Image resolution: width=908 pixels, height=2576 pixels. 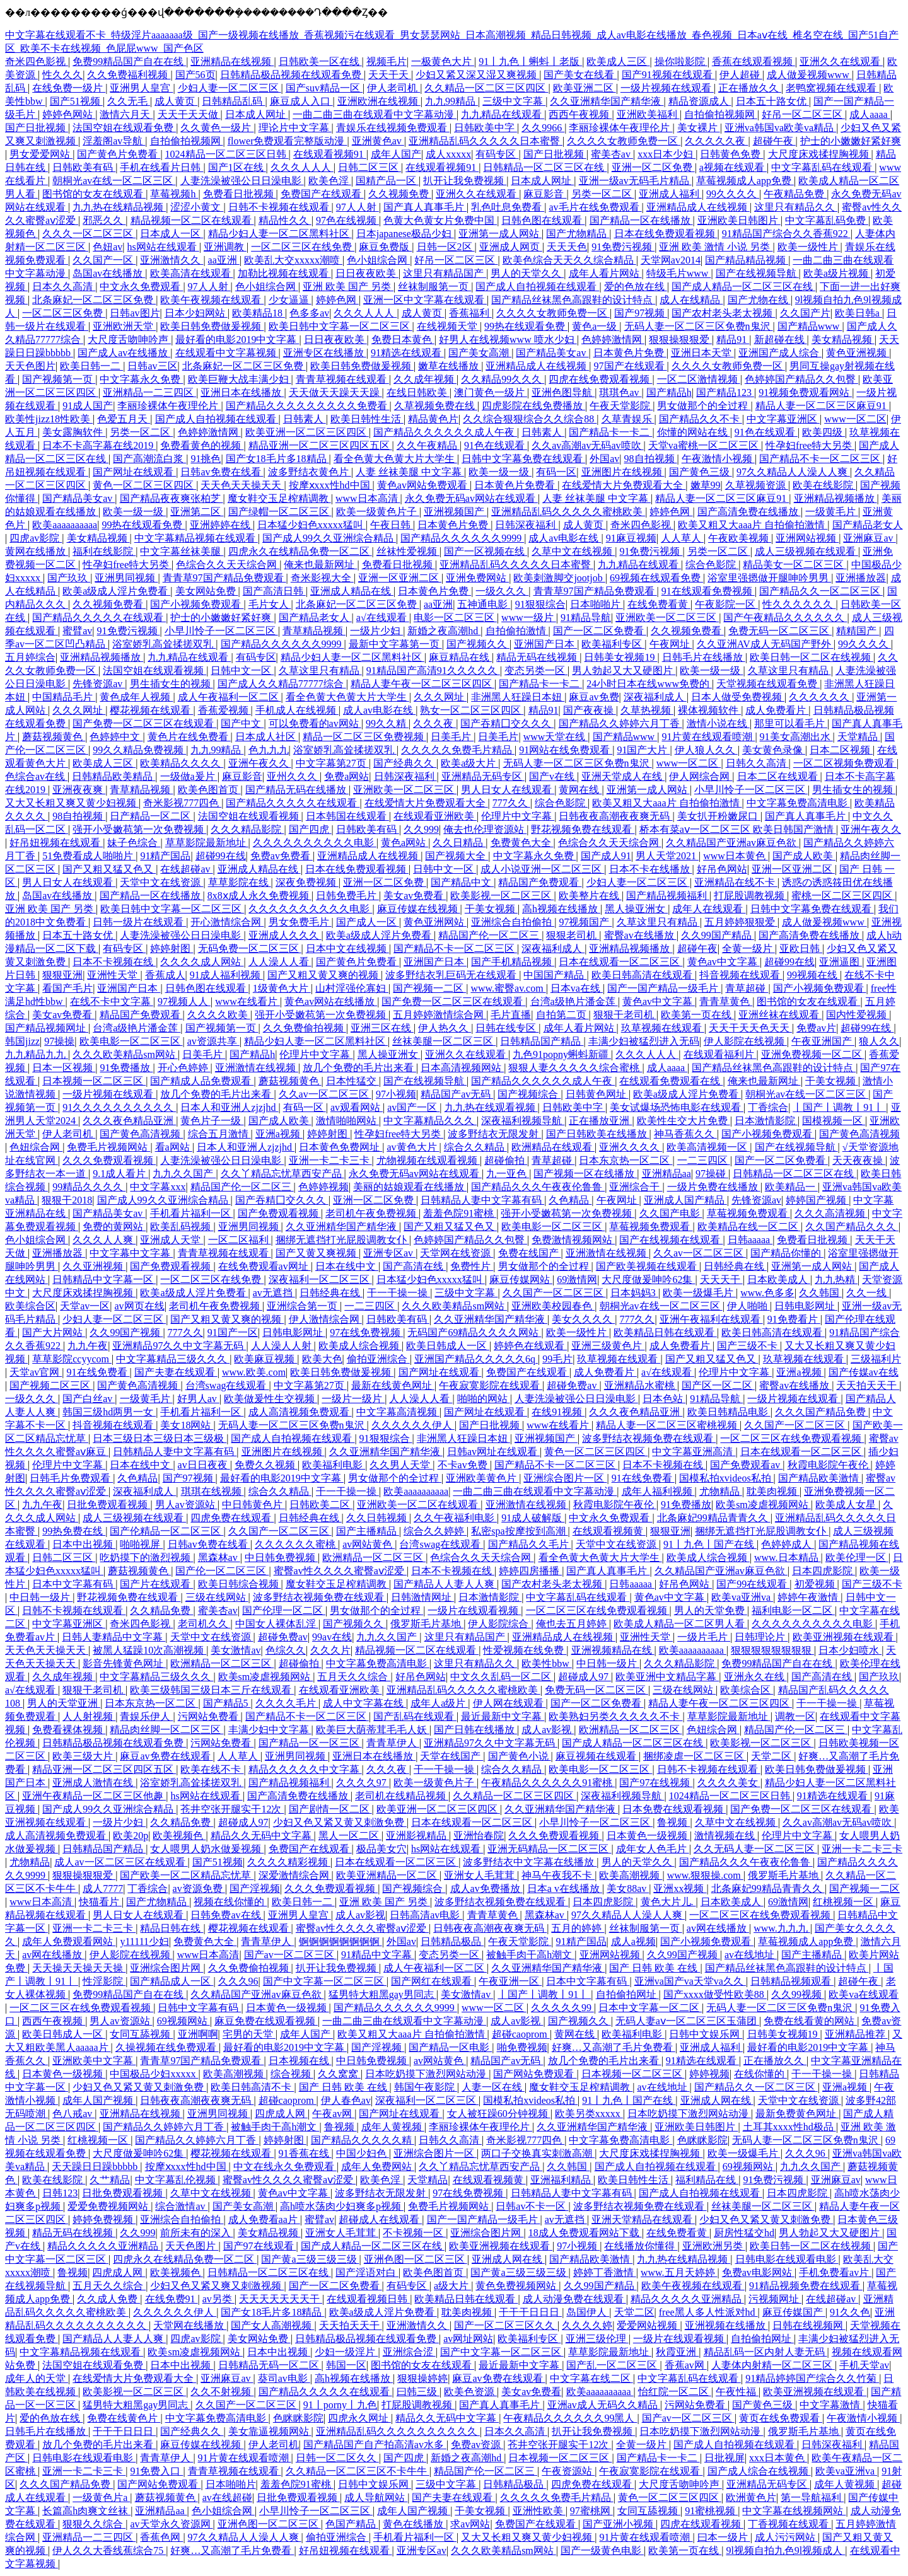 I want to click on 中文字幕中文字幕, so click(x=131, y=1253).